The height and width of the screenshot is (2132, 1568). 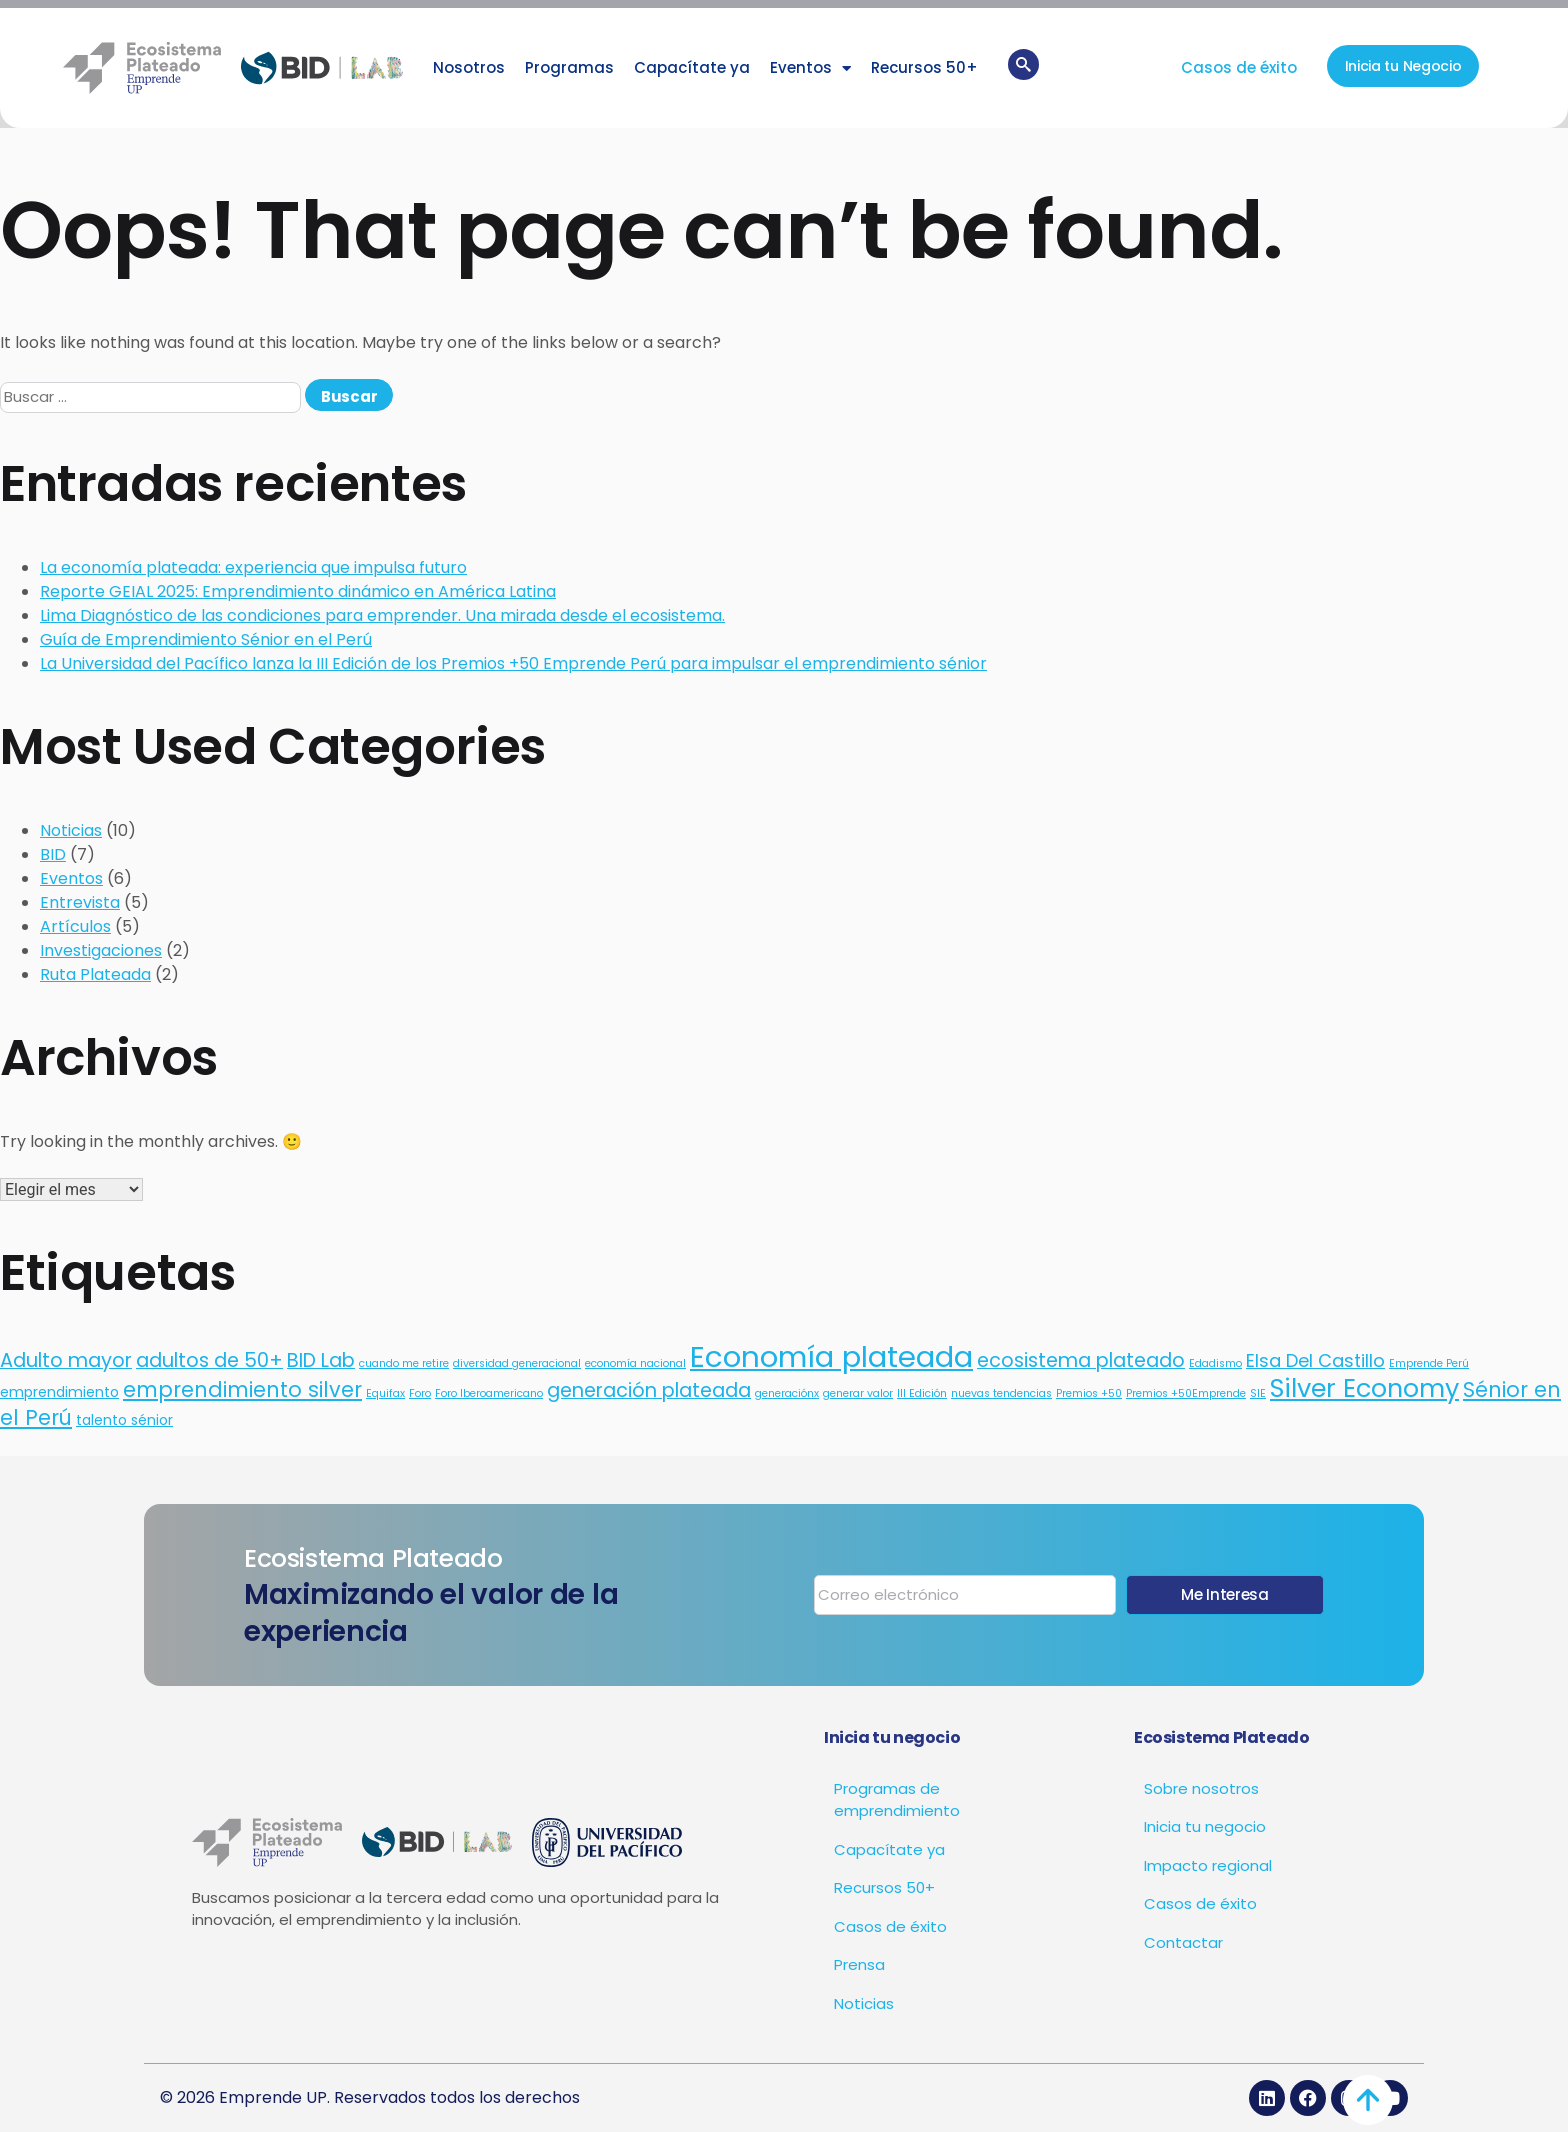 I want to click on Programas de emprendimiento, so click(x=897, y=1800).